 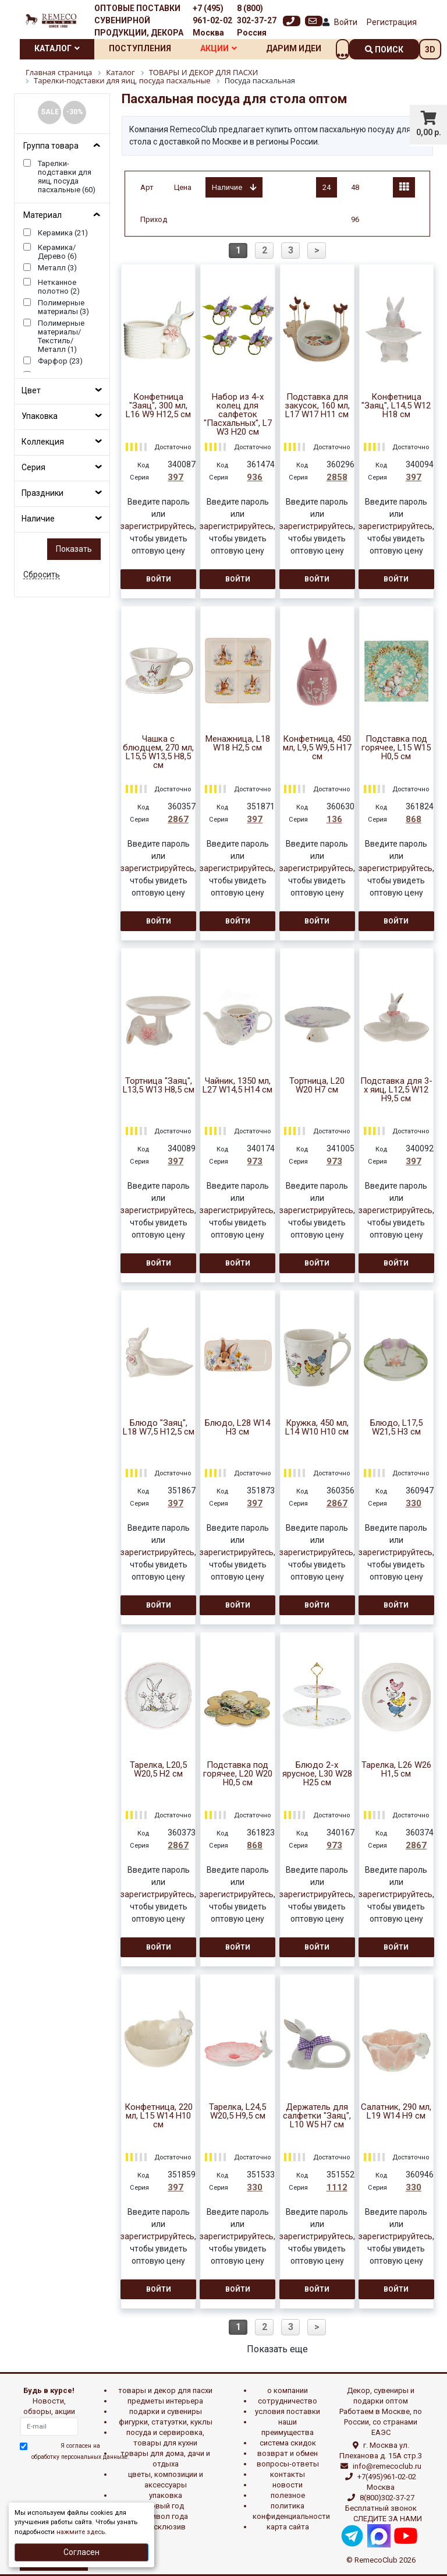 What do you see at coordinates (396, 748) in the screenshot?
I see `Подставка под горячее, L15 W15 H0,5 см` at bounding box center [396, 748].